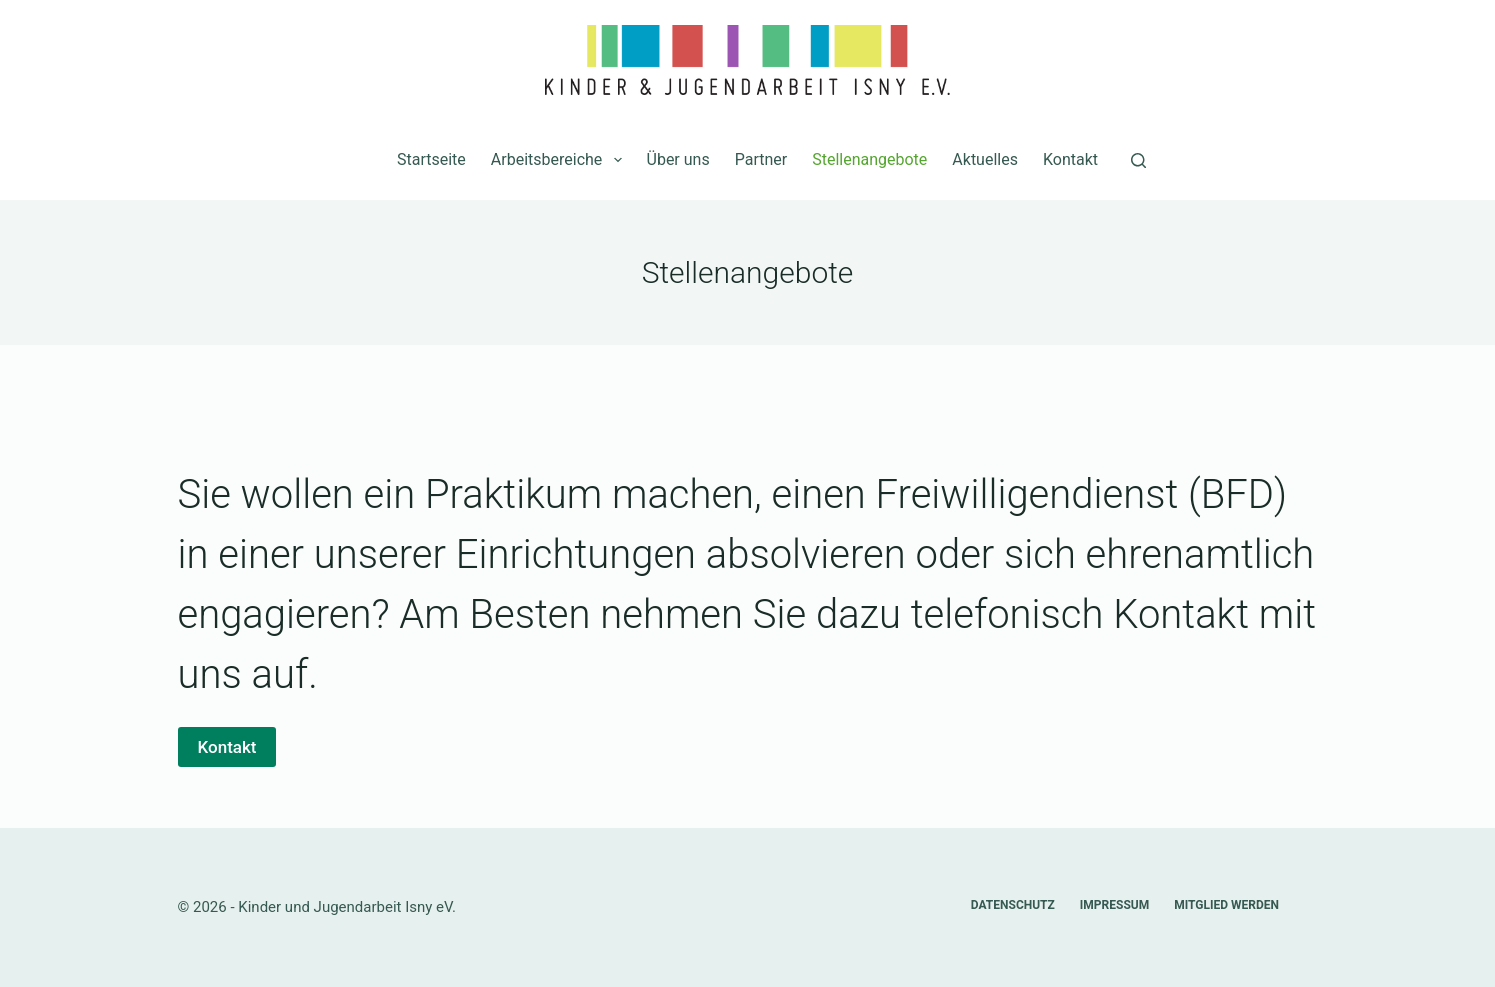 Image resolution: width=1495 pixels, height=987 pixels. Describe the element at coordinates (1070, 159) in the screenshot. I see `Kontakt` at that location.